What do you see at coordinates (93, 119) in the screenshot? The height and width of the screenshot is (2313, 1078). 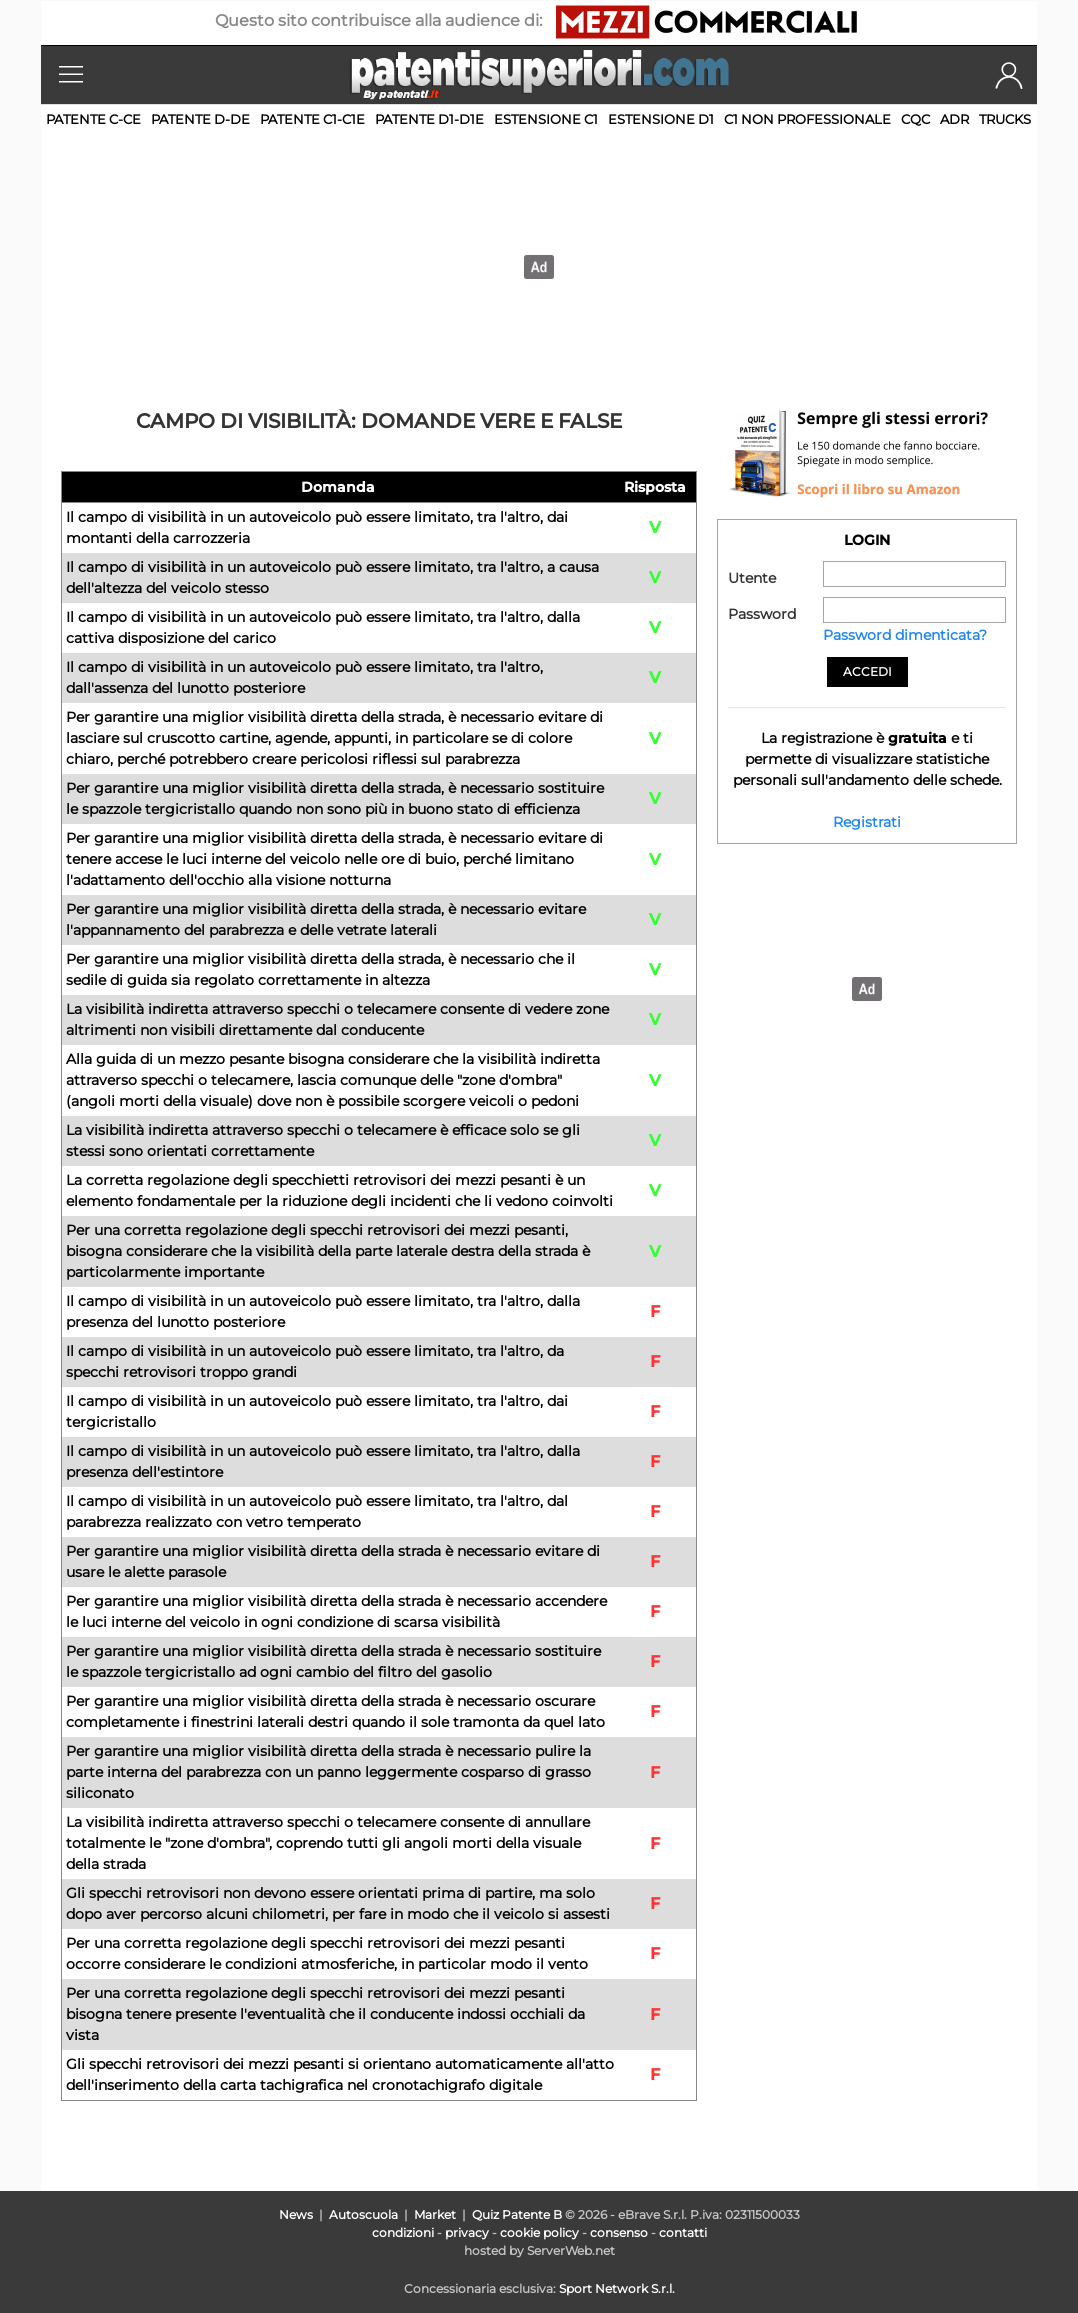 I see `Patente C-CE` at bounding box center [93, 119].